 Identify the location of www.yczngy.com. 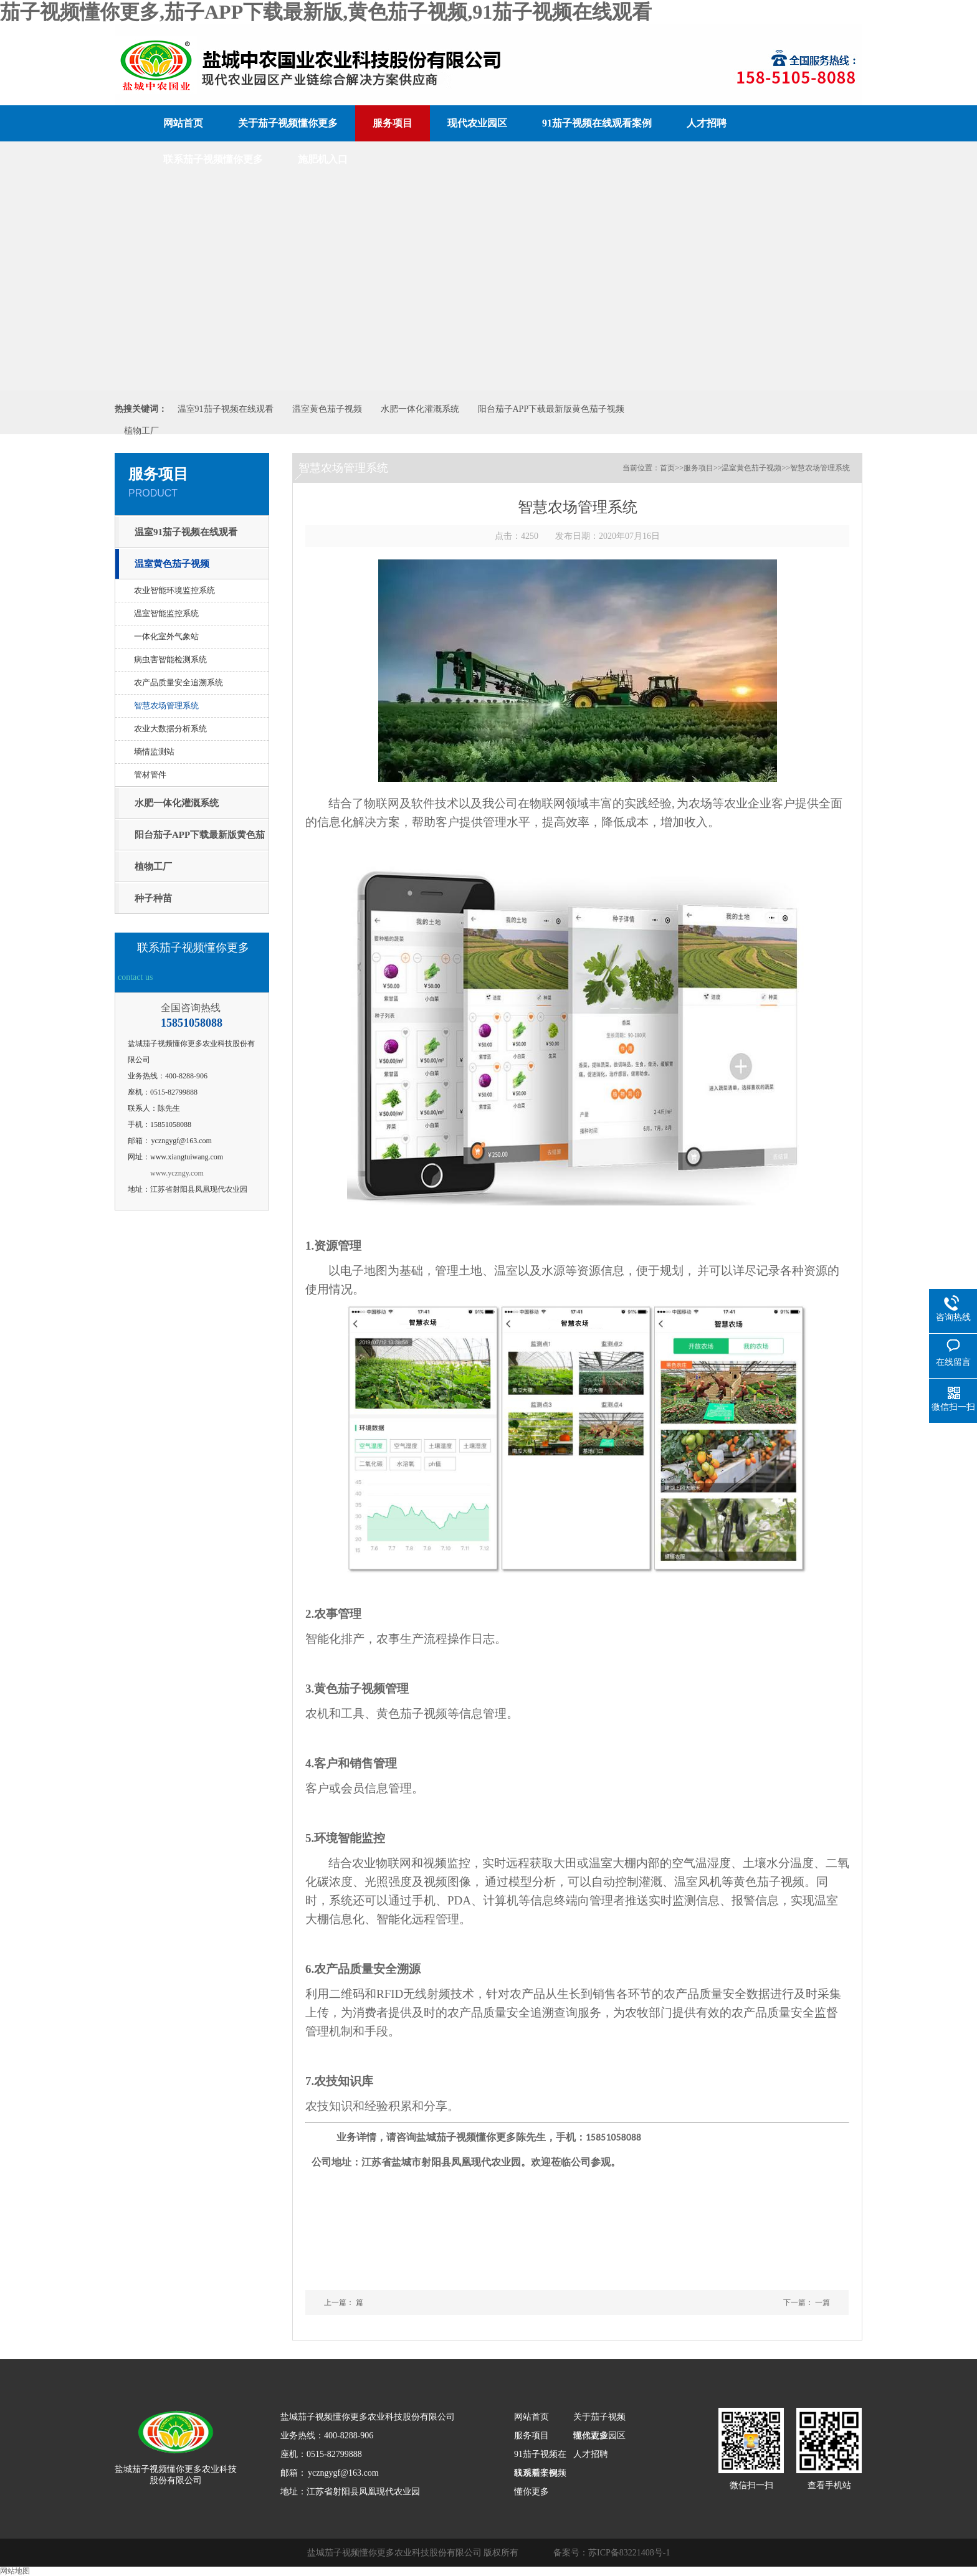
(177, 1173).